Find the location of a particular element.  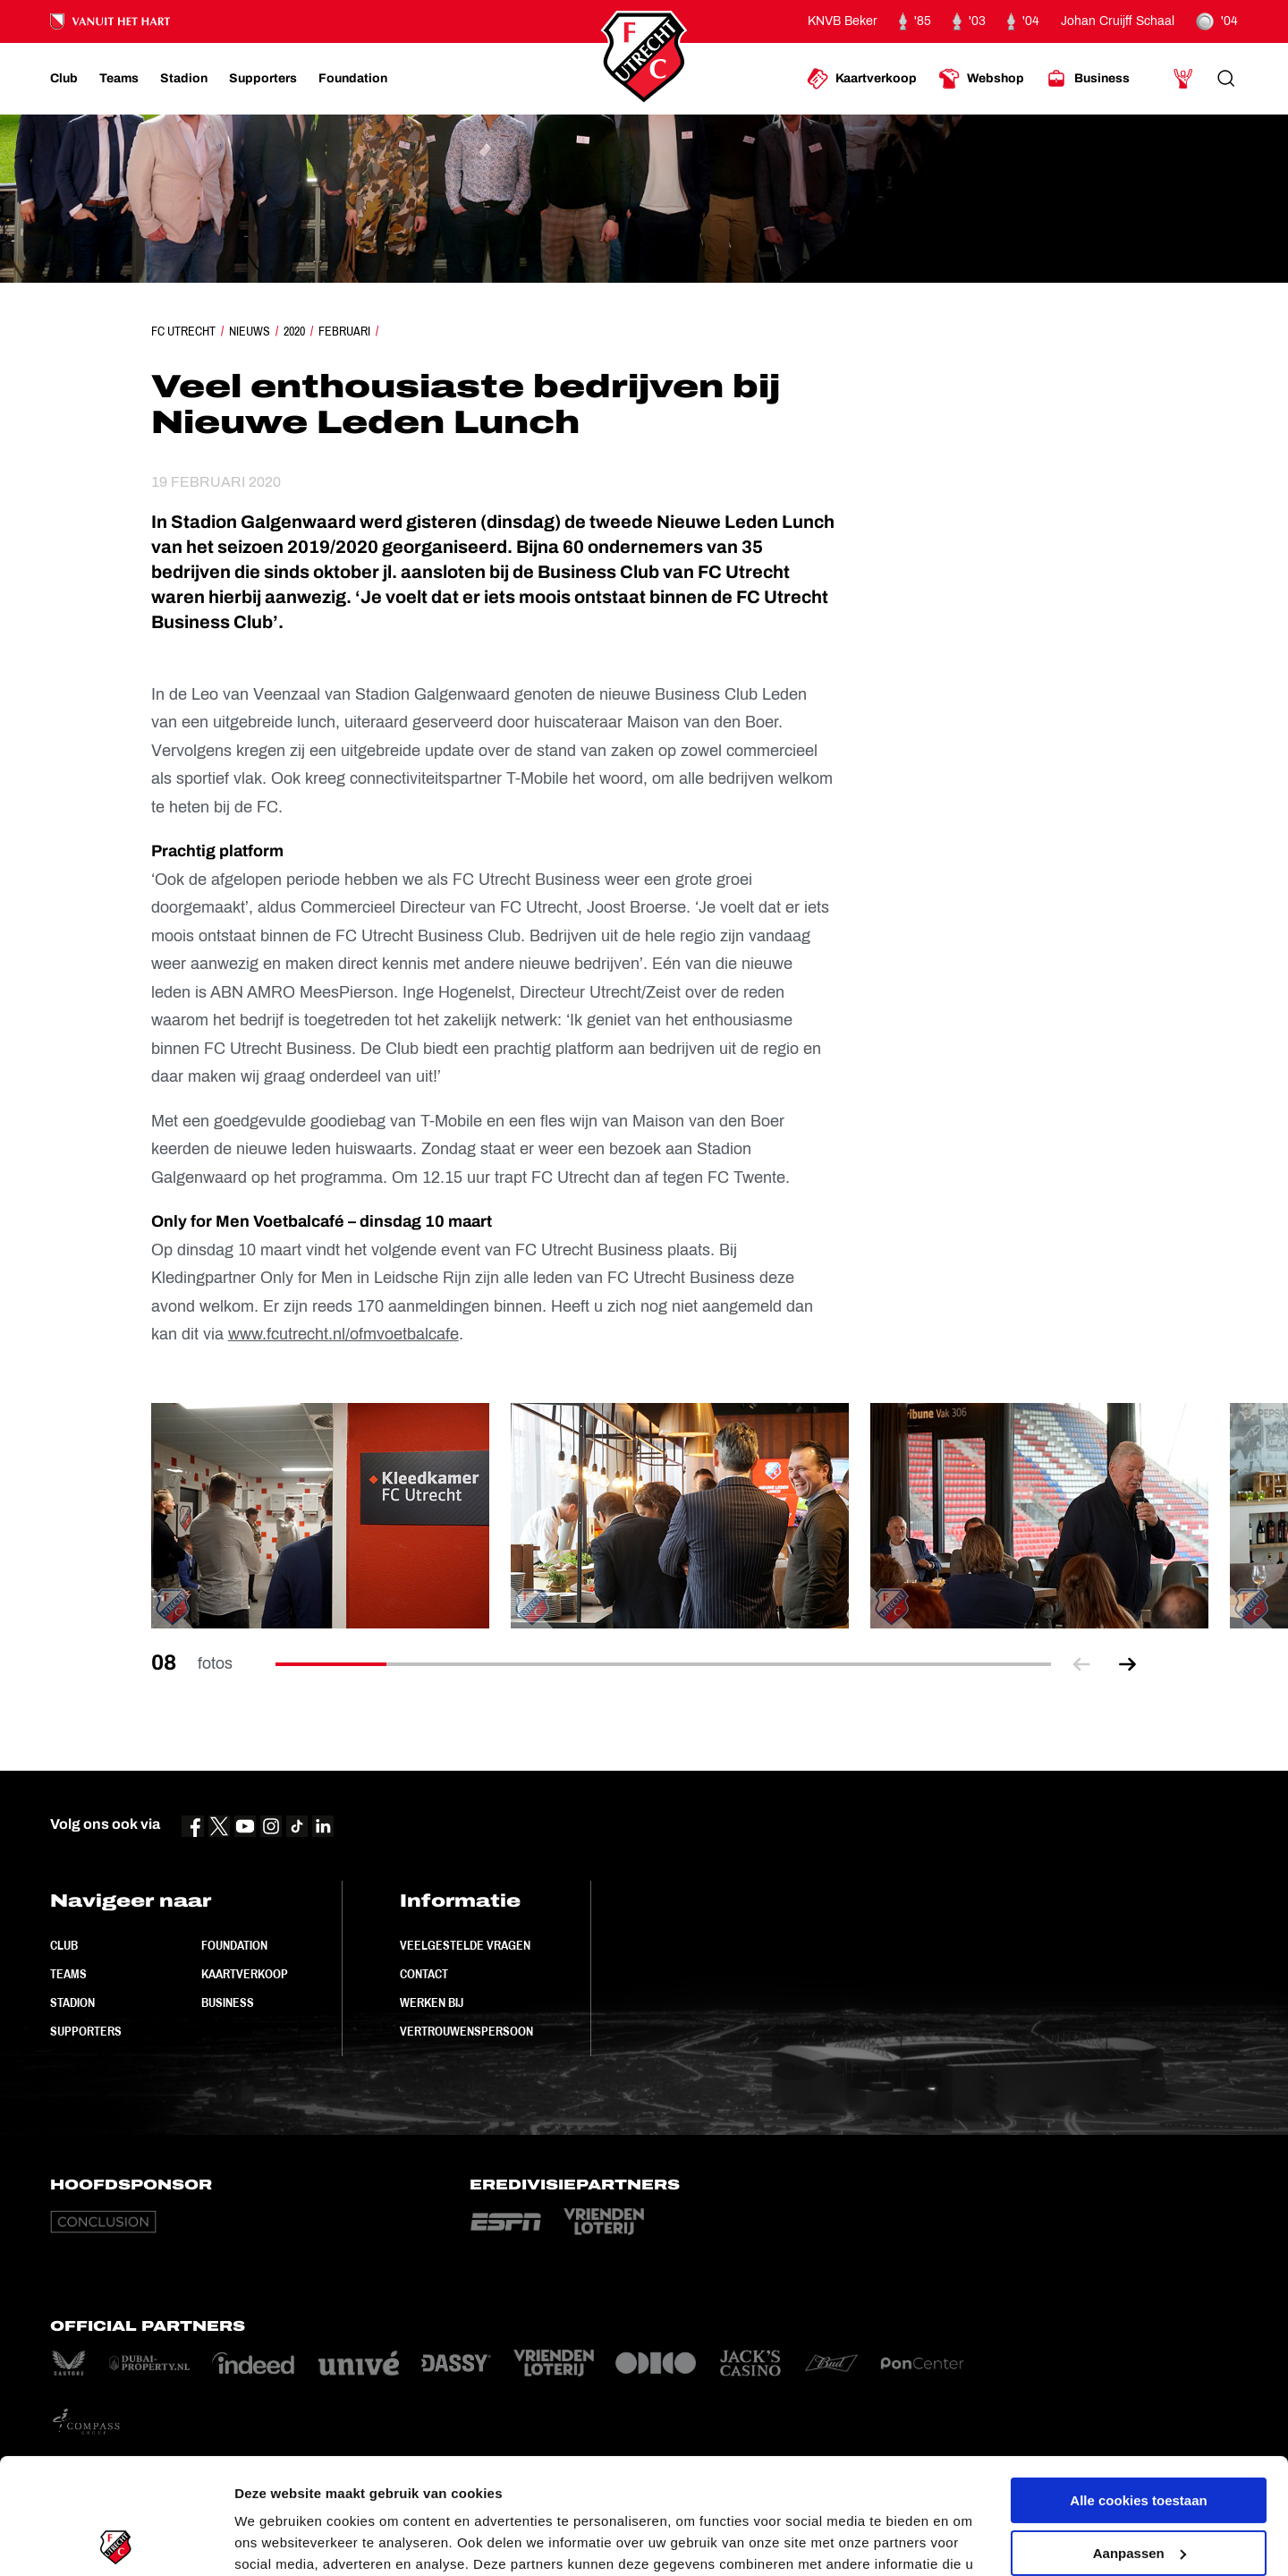

Nieuws is located at coordinates (249, 331).